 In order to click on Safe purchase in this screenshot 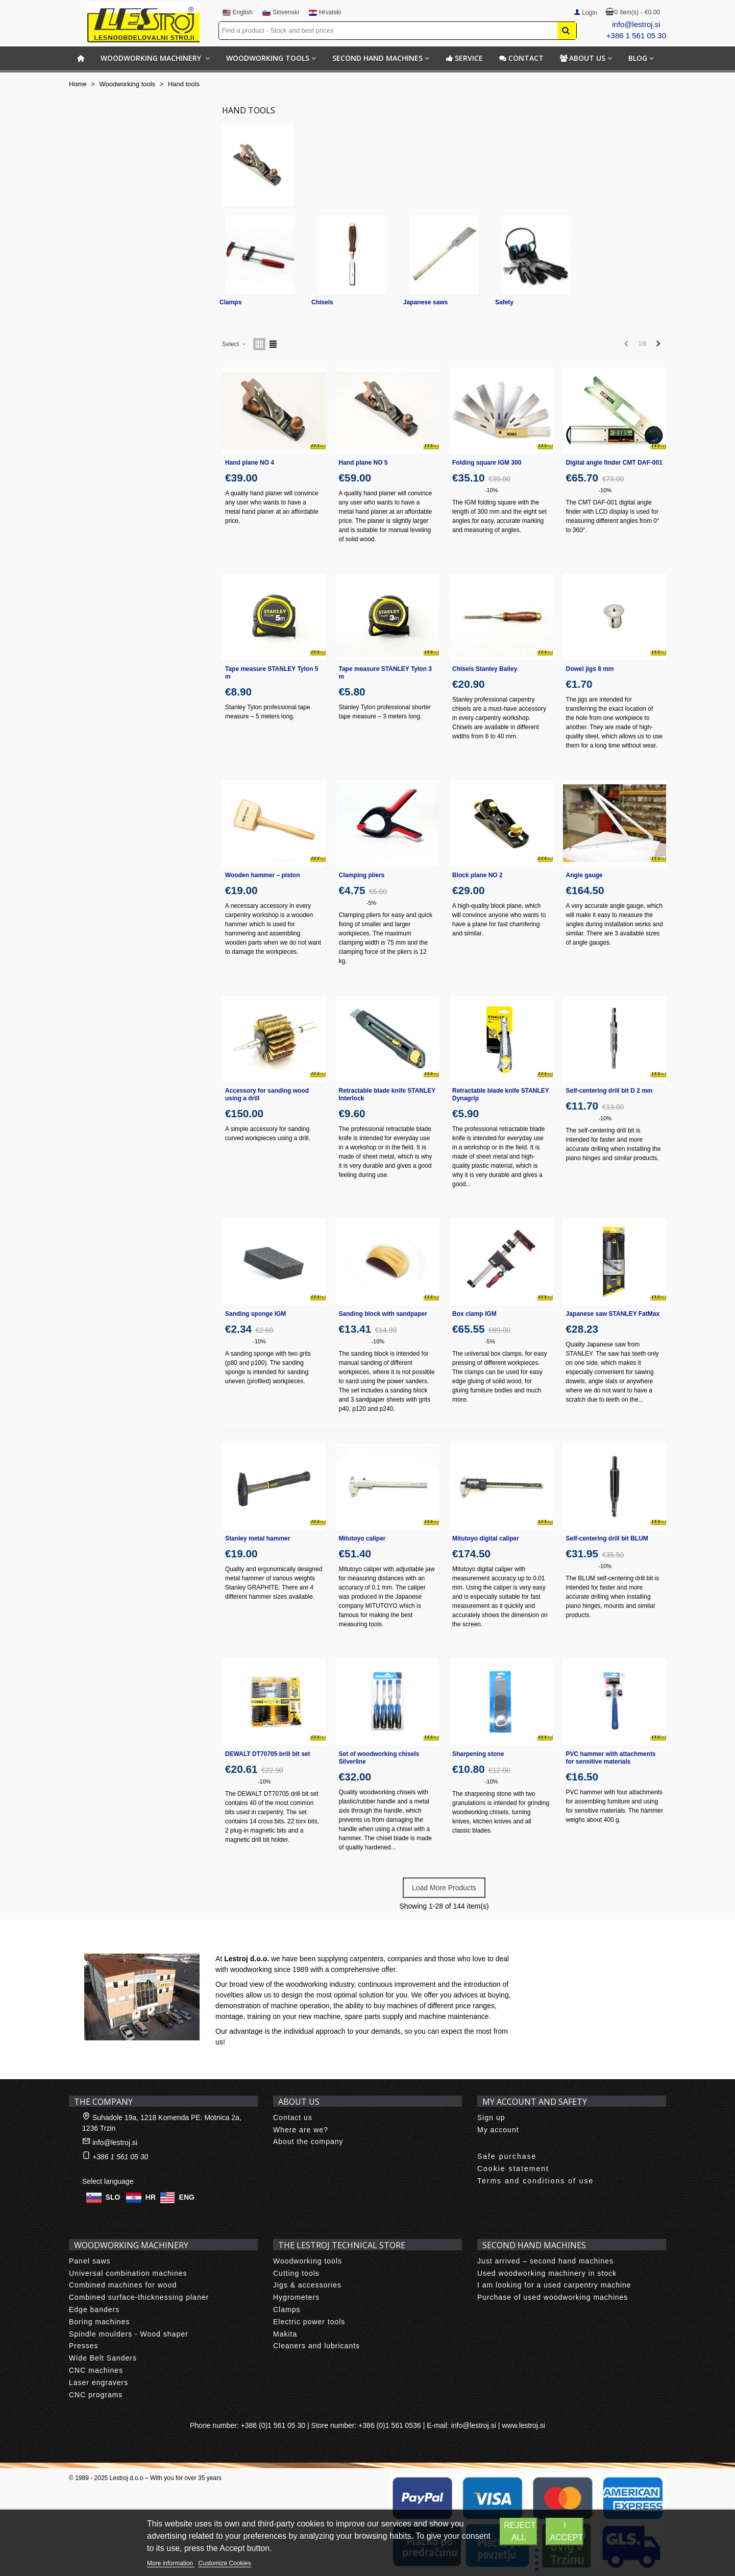, I will do `click(506, 2156)`.